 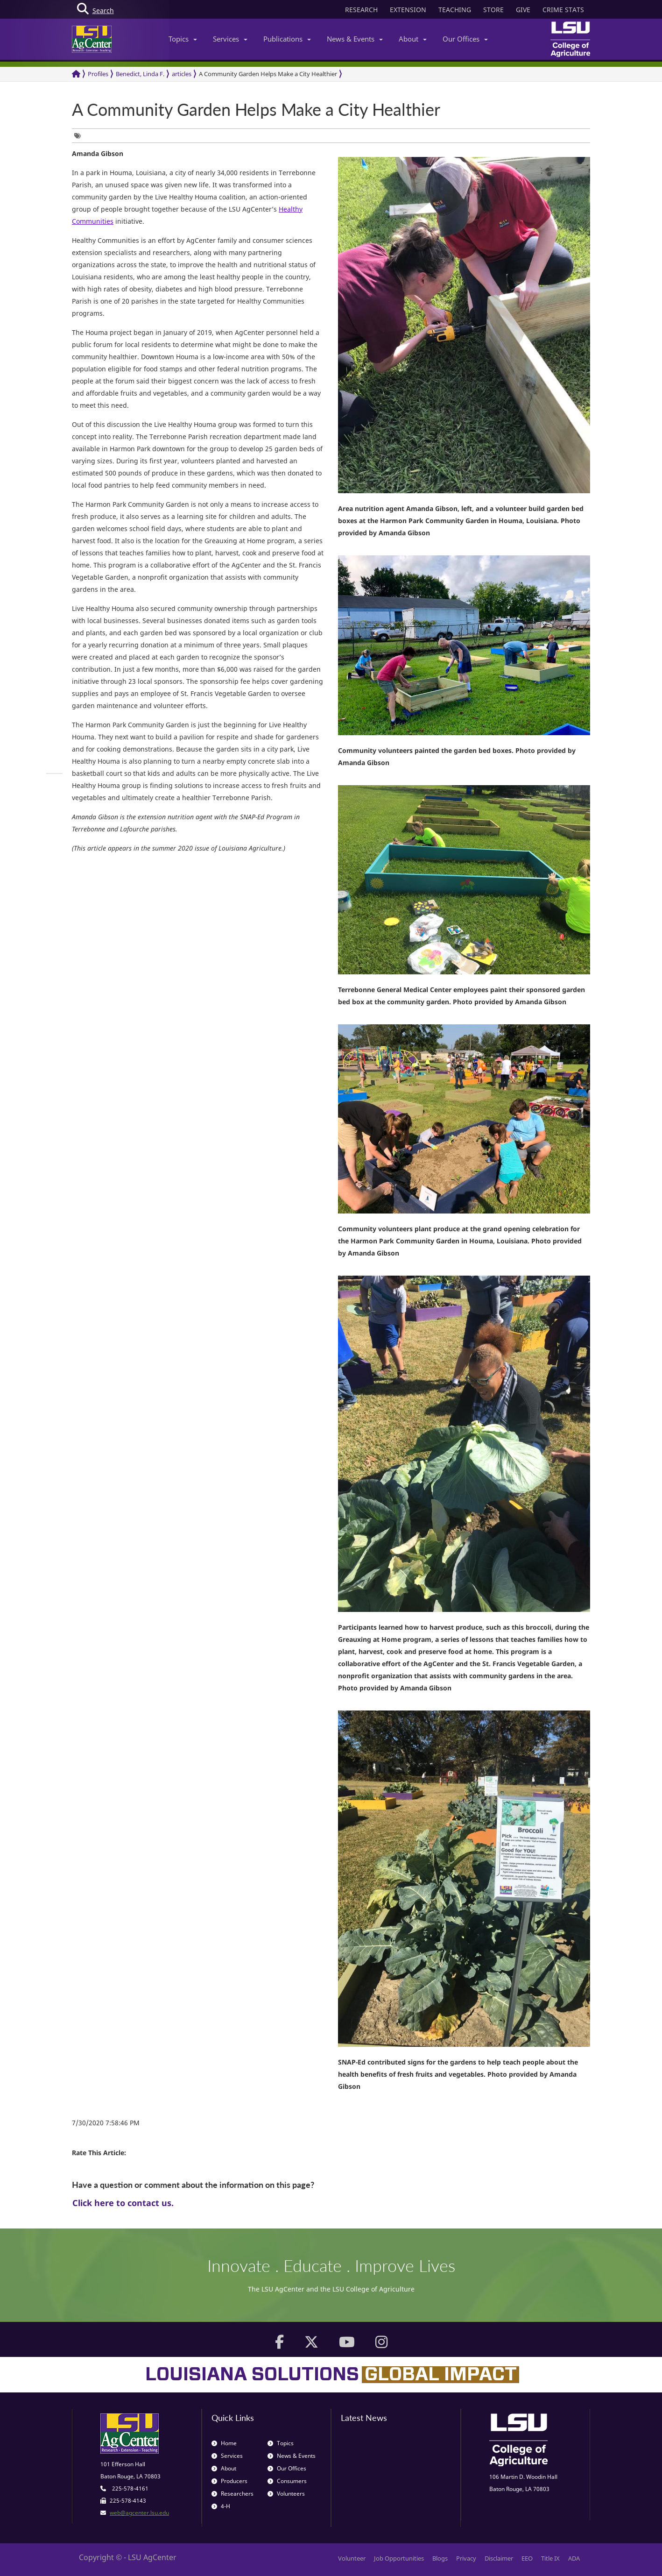 What do you see at coordinates (355, 38) in the screenshot?
I see `News & Events` at bounding box center [355, 38].